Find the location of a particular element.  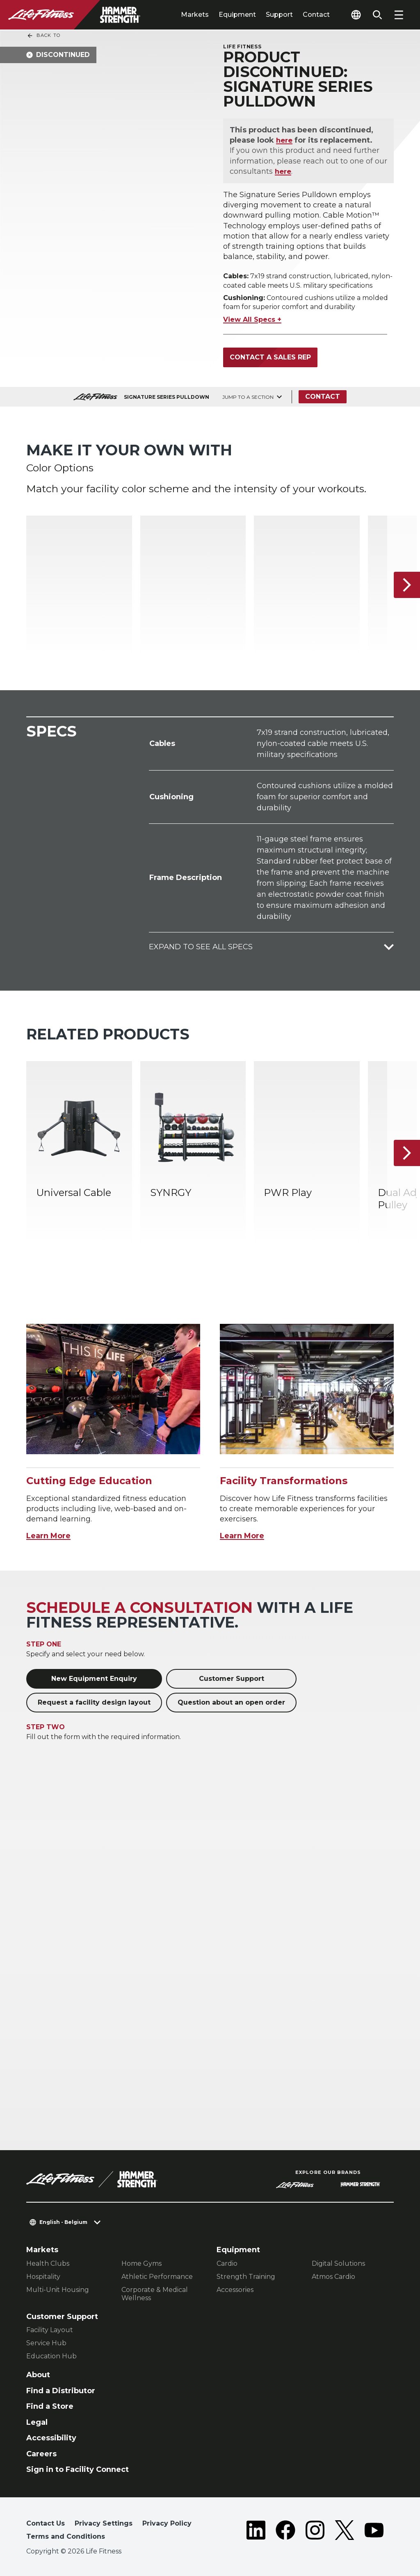

Home Gyms is located at coordinates (141, 2263).